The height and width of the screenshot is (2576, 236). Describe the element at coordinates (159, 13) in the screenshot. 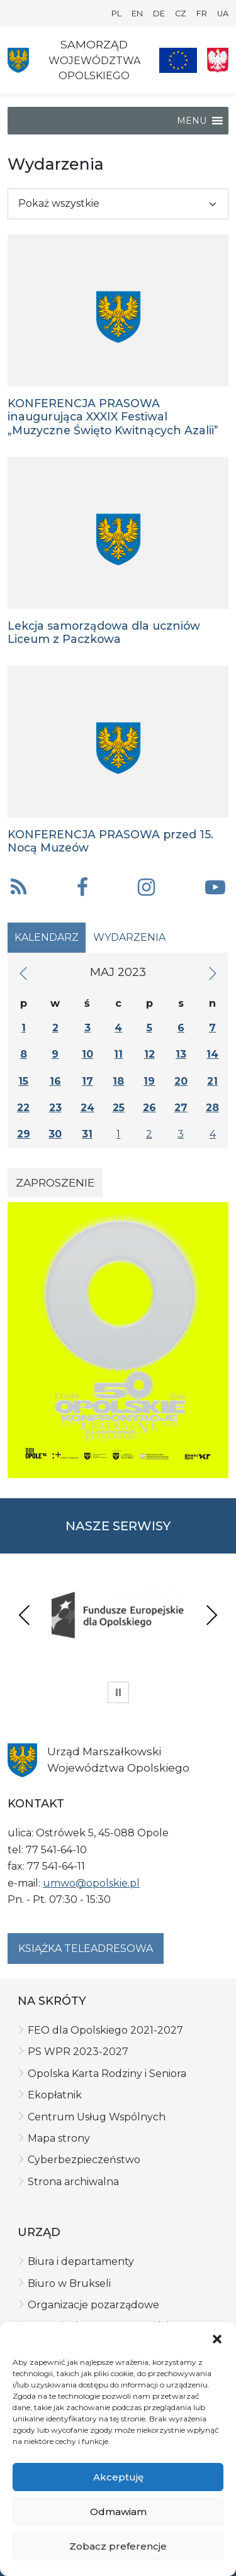

I see `DE` at that location.